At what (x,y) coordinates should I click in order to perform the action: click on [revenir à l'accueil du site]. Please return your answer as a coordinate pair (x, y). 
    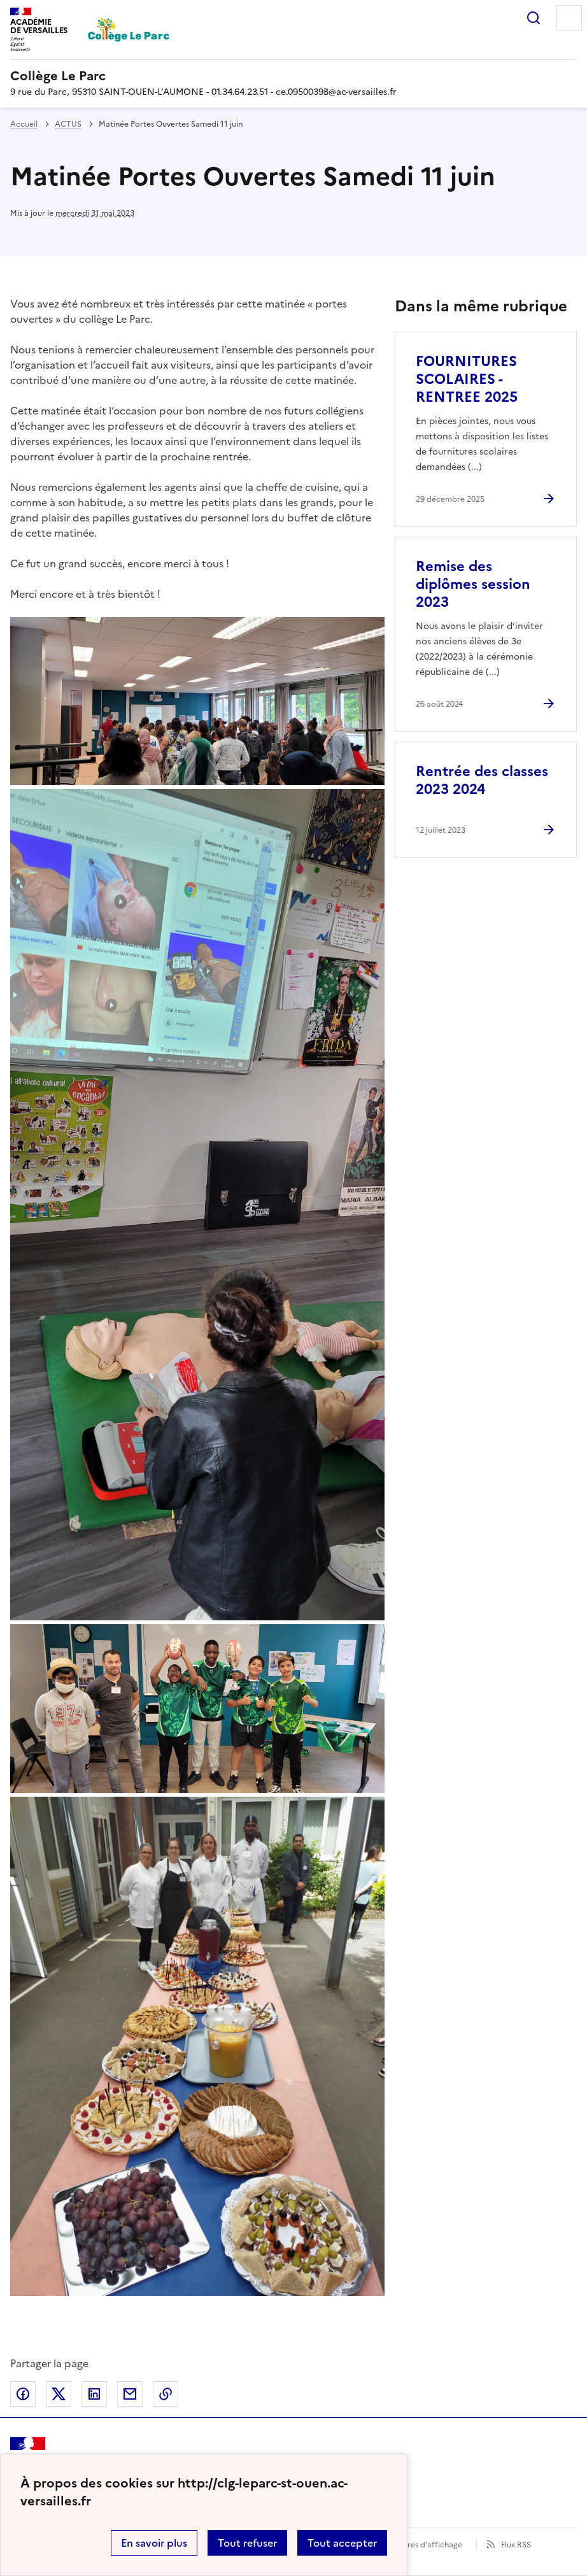
    Looking at the image, I should click on (293, 76).